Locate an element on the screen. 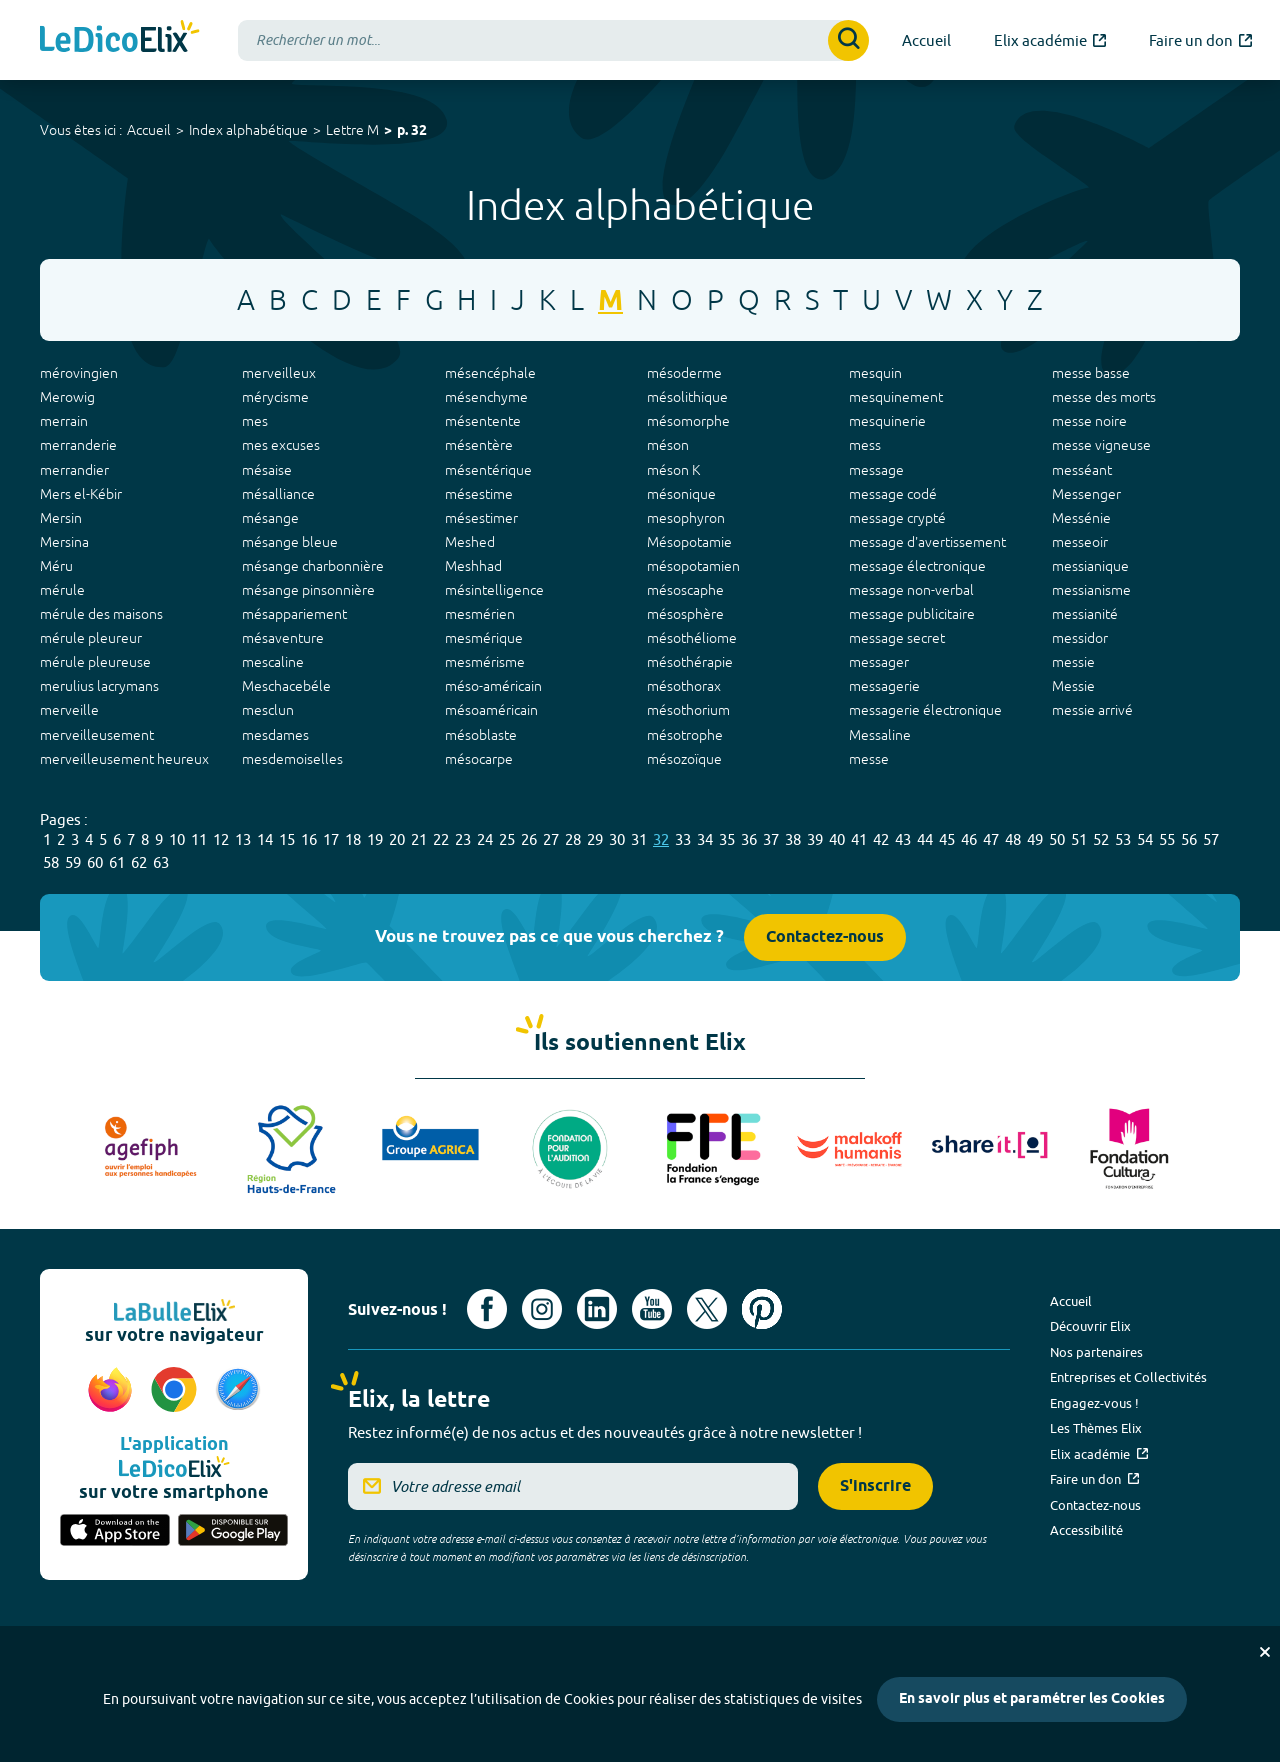 The width and height of the screenshot is (1280, 1762). 44 is located at coordinates (925, 839).